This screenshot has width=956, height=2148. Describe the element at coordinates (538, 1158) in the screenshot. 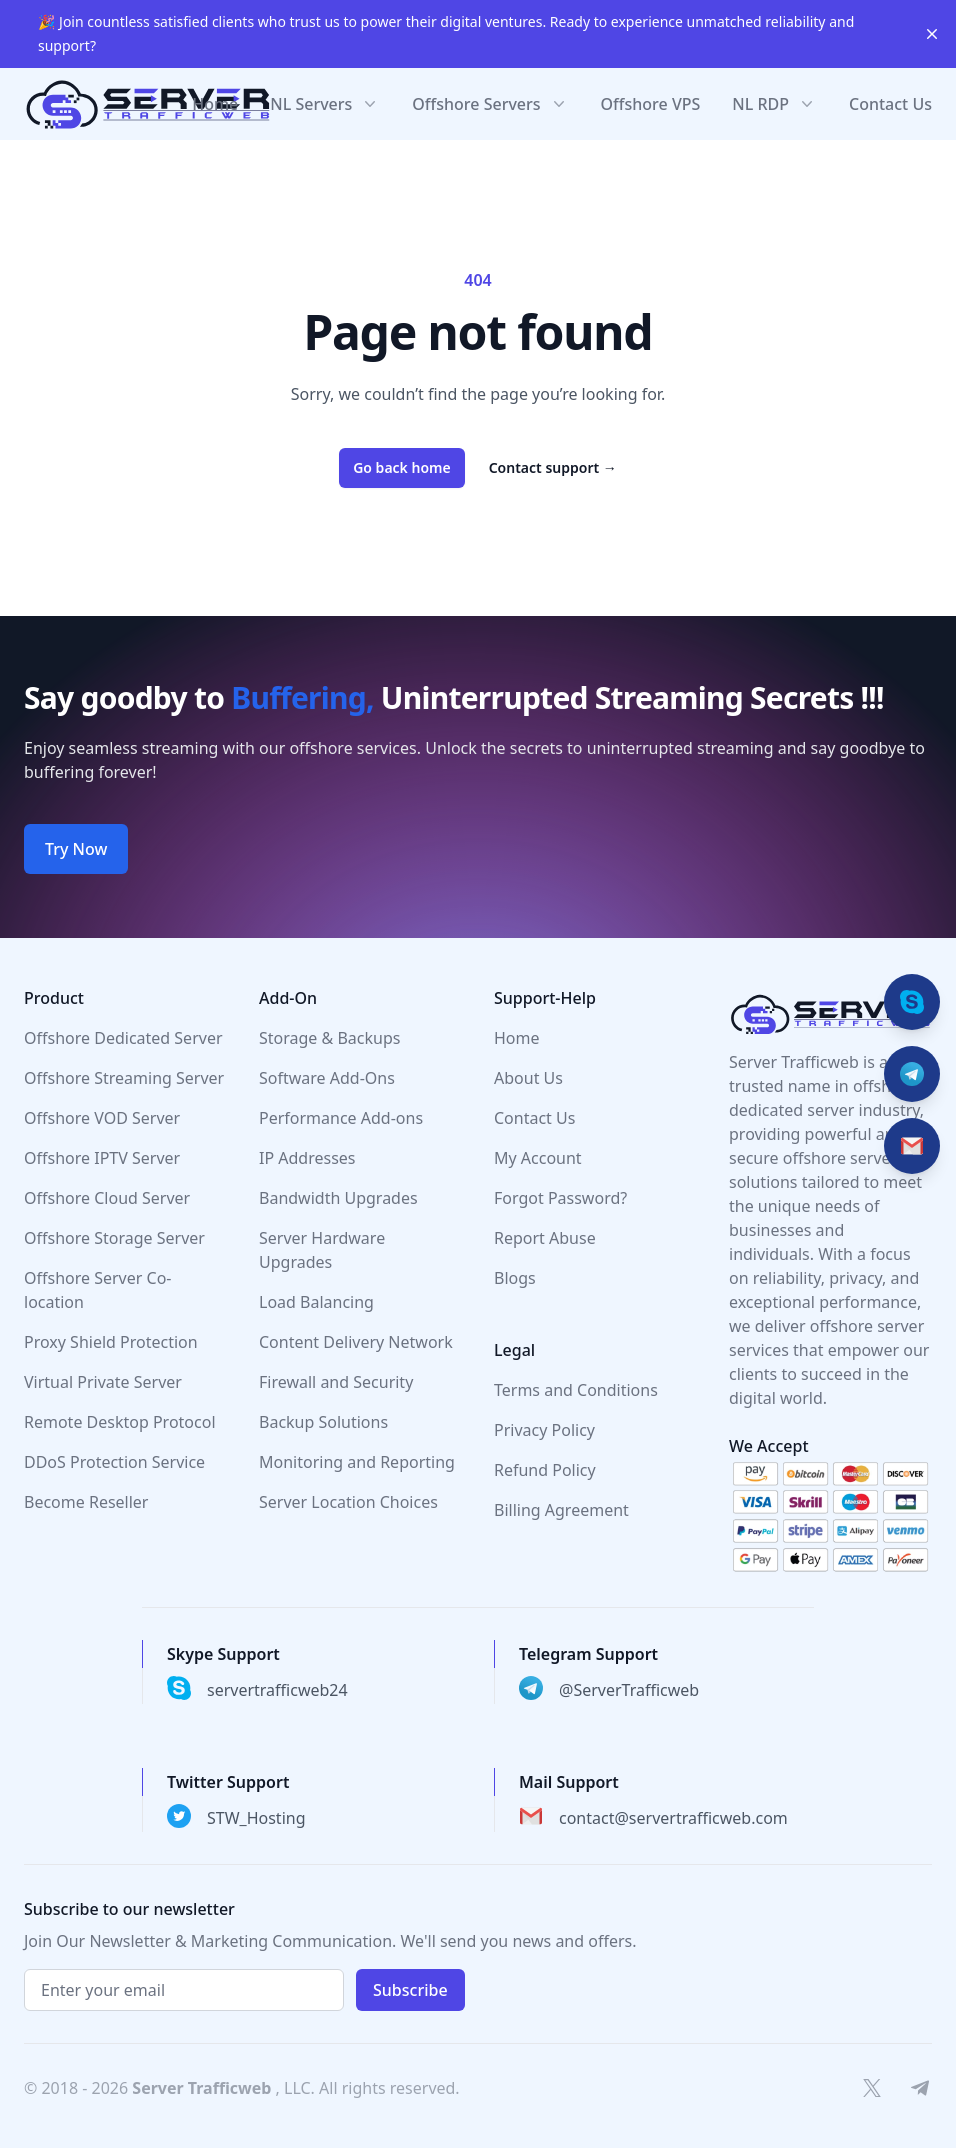

I see `My Account` at that location.